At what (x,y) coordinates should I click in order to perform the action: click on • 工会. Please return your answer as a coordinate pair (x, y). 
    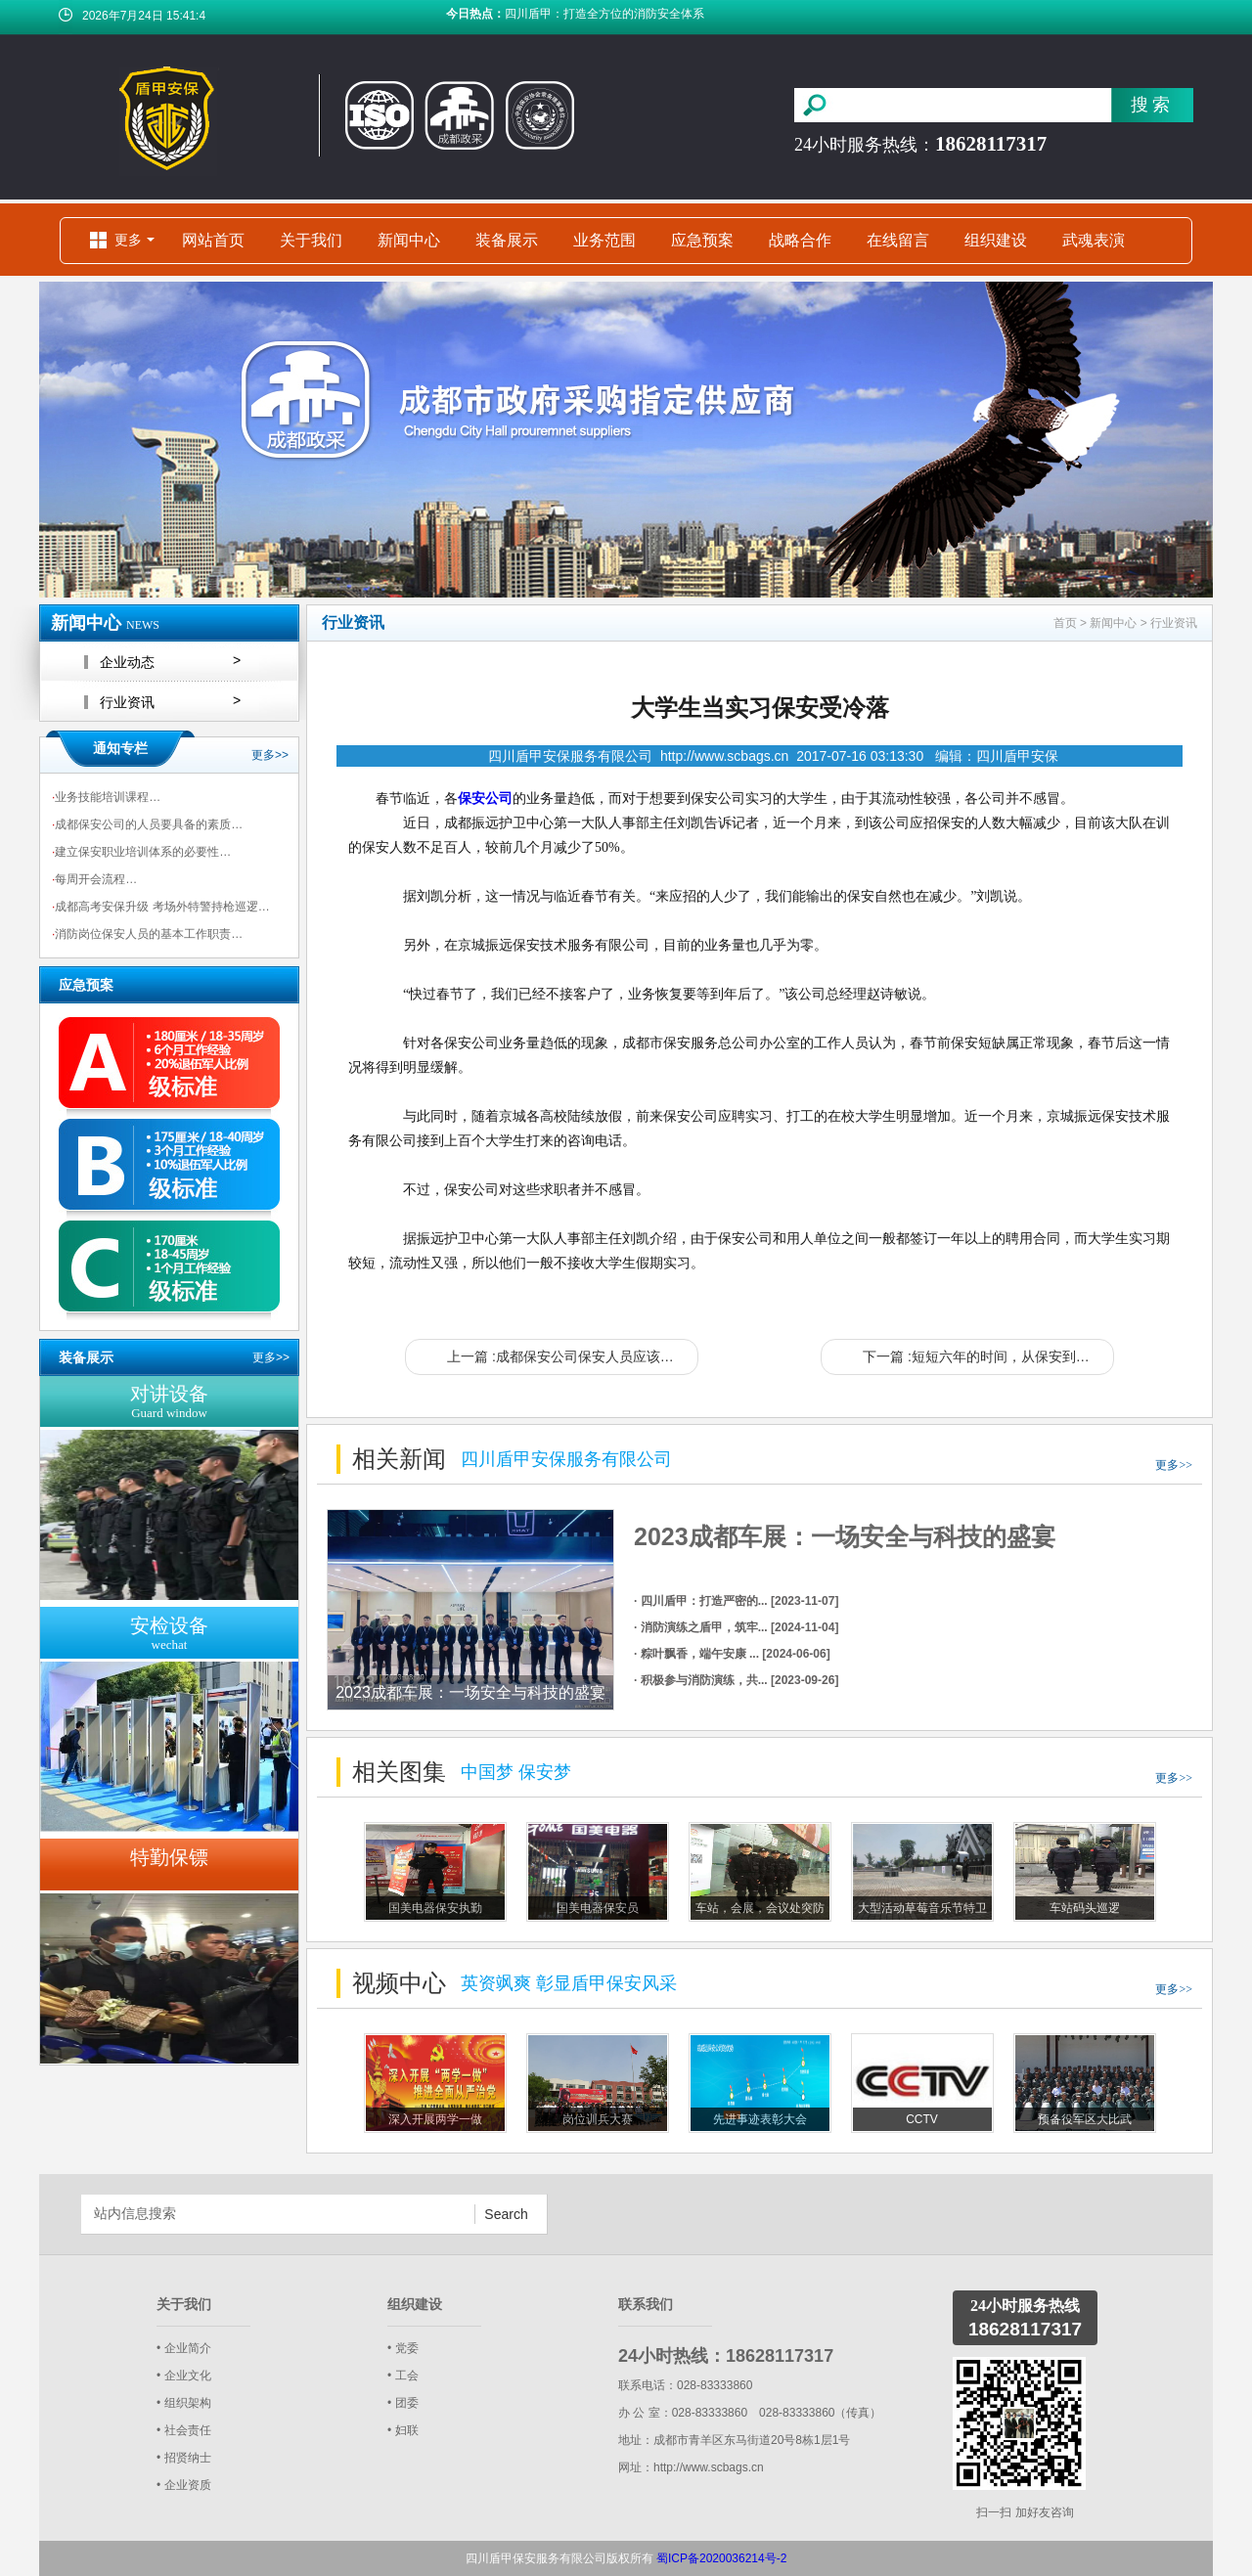
    Looking at the image, I should click on (403, 2375).